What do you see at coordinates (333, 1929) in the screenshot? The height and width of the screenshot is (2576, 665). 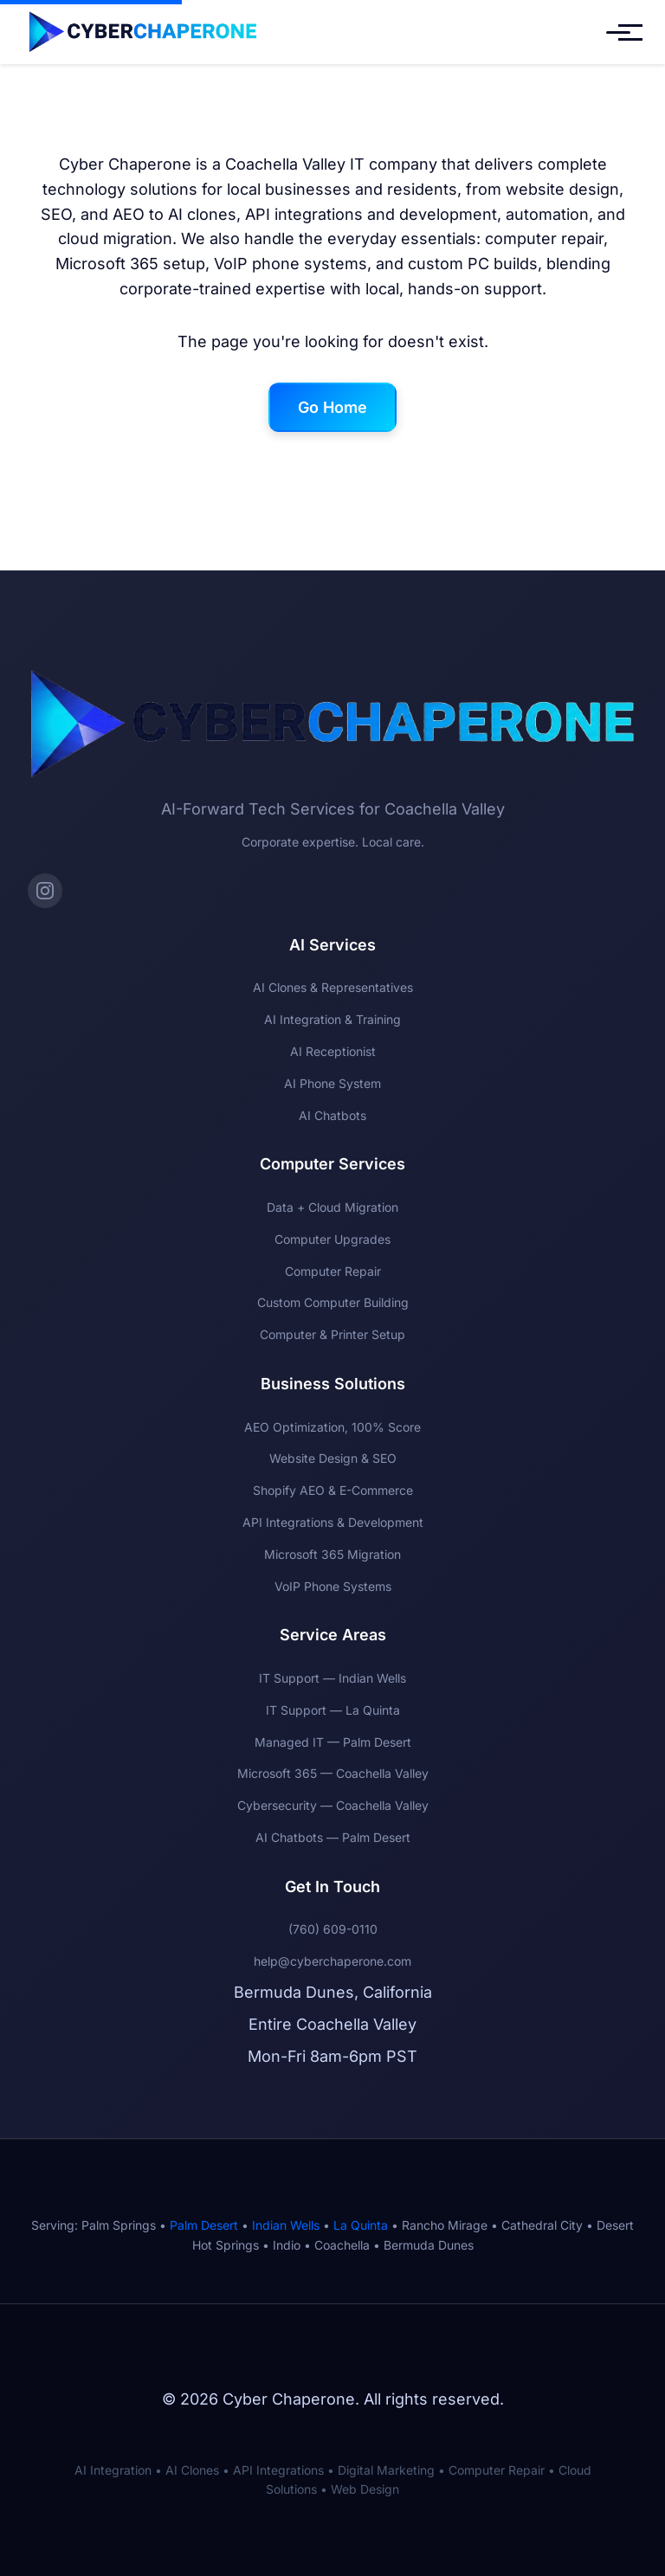 I see `(760) 609-0110` at bounding box center [333, 1929].